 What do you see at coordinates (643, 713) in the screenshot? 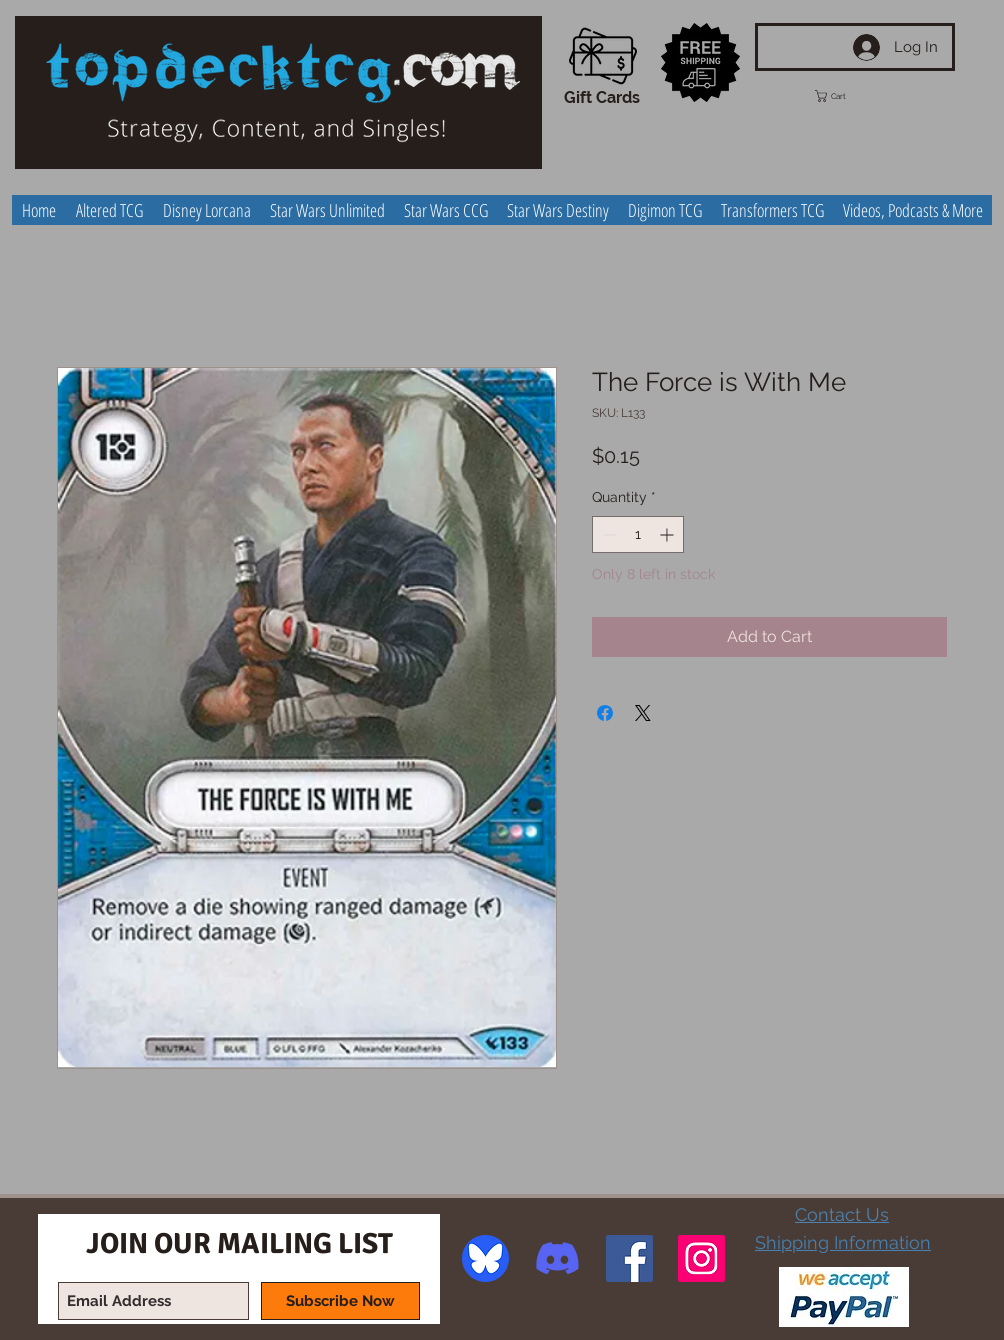
I see `[Share on X]` at bounding box center [643, 713].